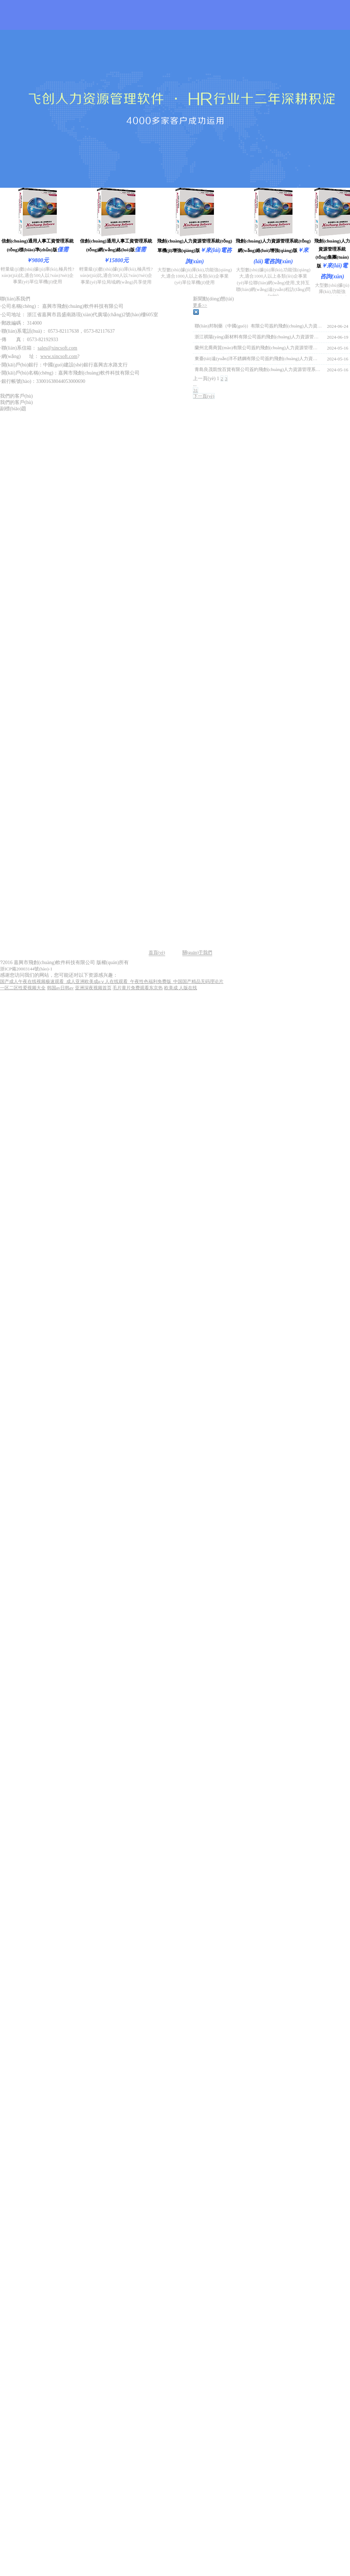  I want to click on 浙ICP備20003144號(hào)-1, so click(26, 968).